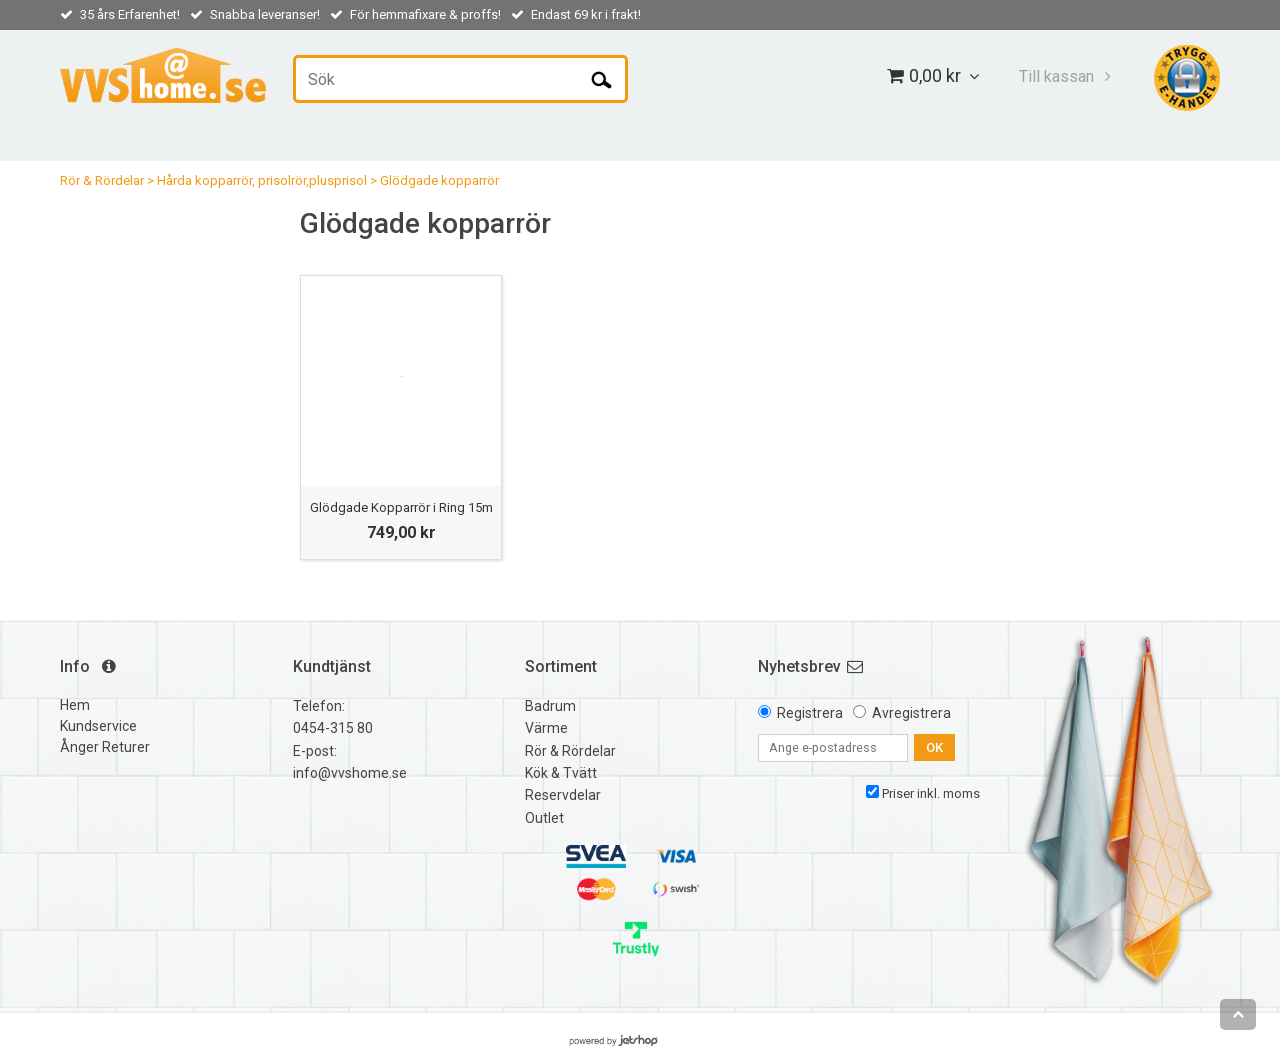  I want to click on Outlet, so click(544, 818).